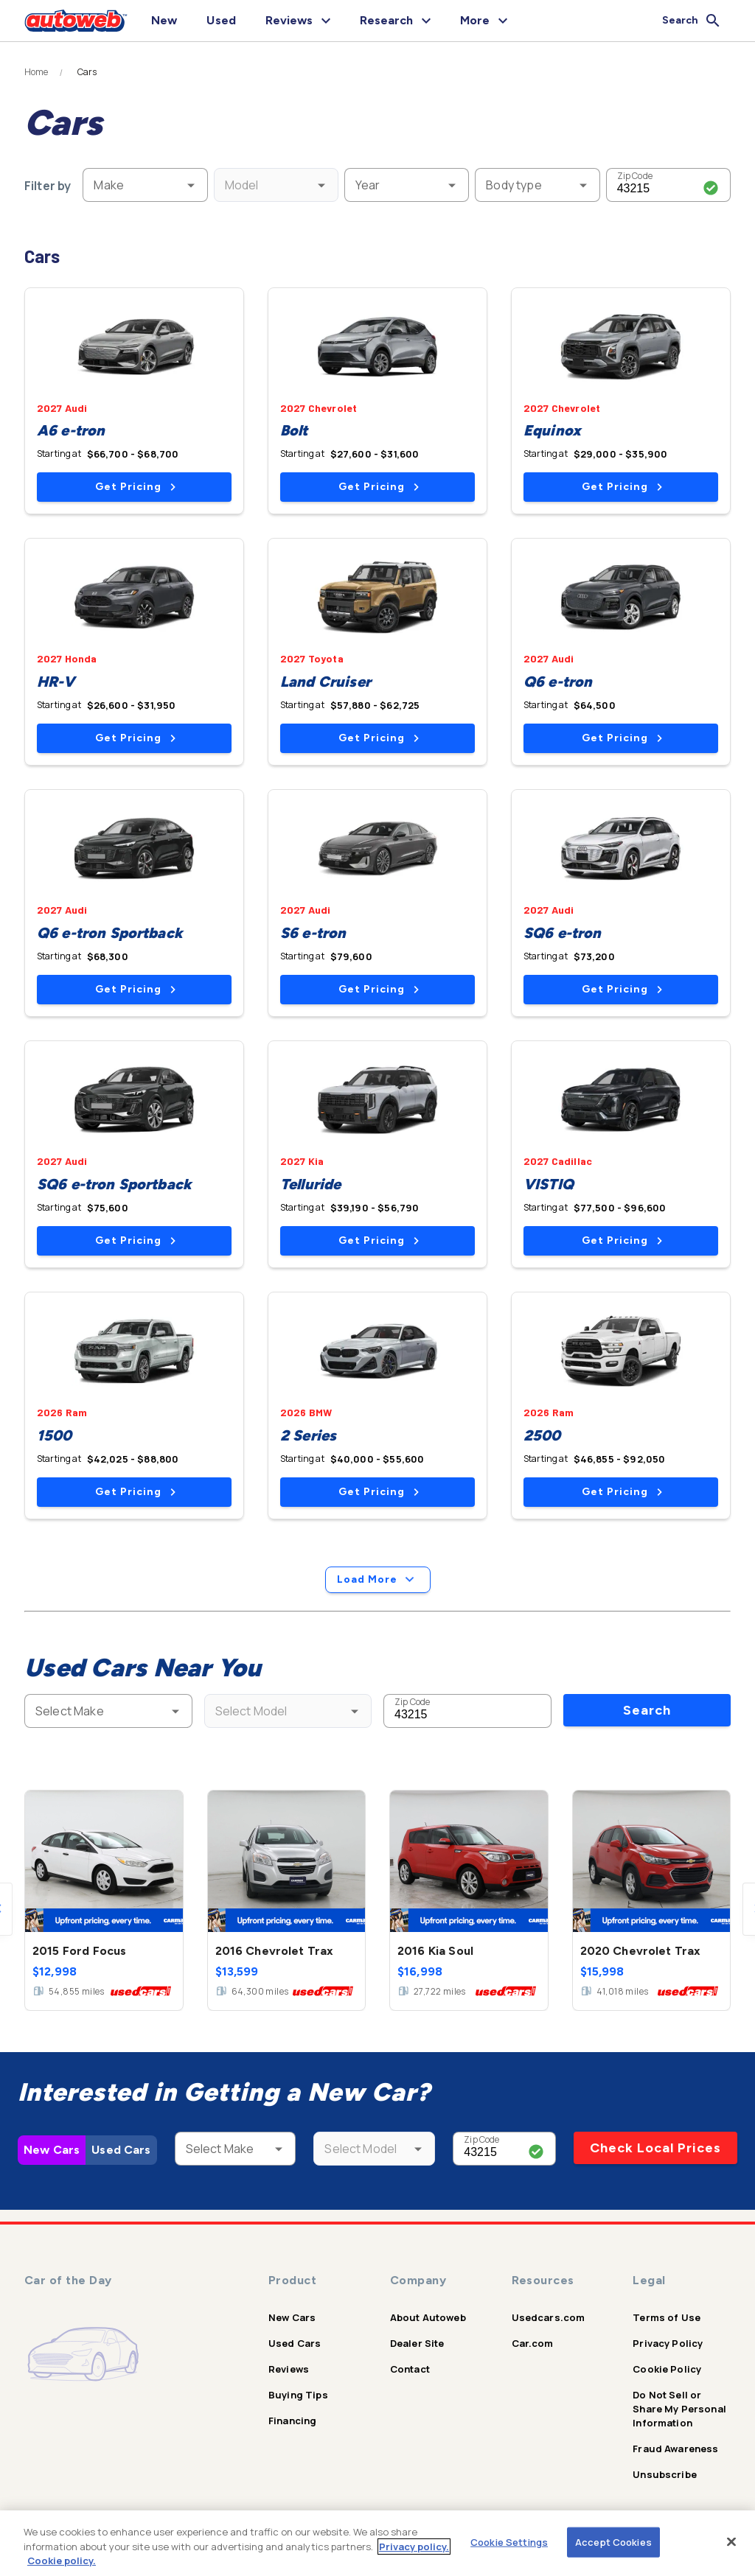 The width and height of the screenshot is (755, 2576). What do you see at coordinates (292, 2420) in the screenshot?
I see `Financing` at bounding box center [292, 2420].